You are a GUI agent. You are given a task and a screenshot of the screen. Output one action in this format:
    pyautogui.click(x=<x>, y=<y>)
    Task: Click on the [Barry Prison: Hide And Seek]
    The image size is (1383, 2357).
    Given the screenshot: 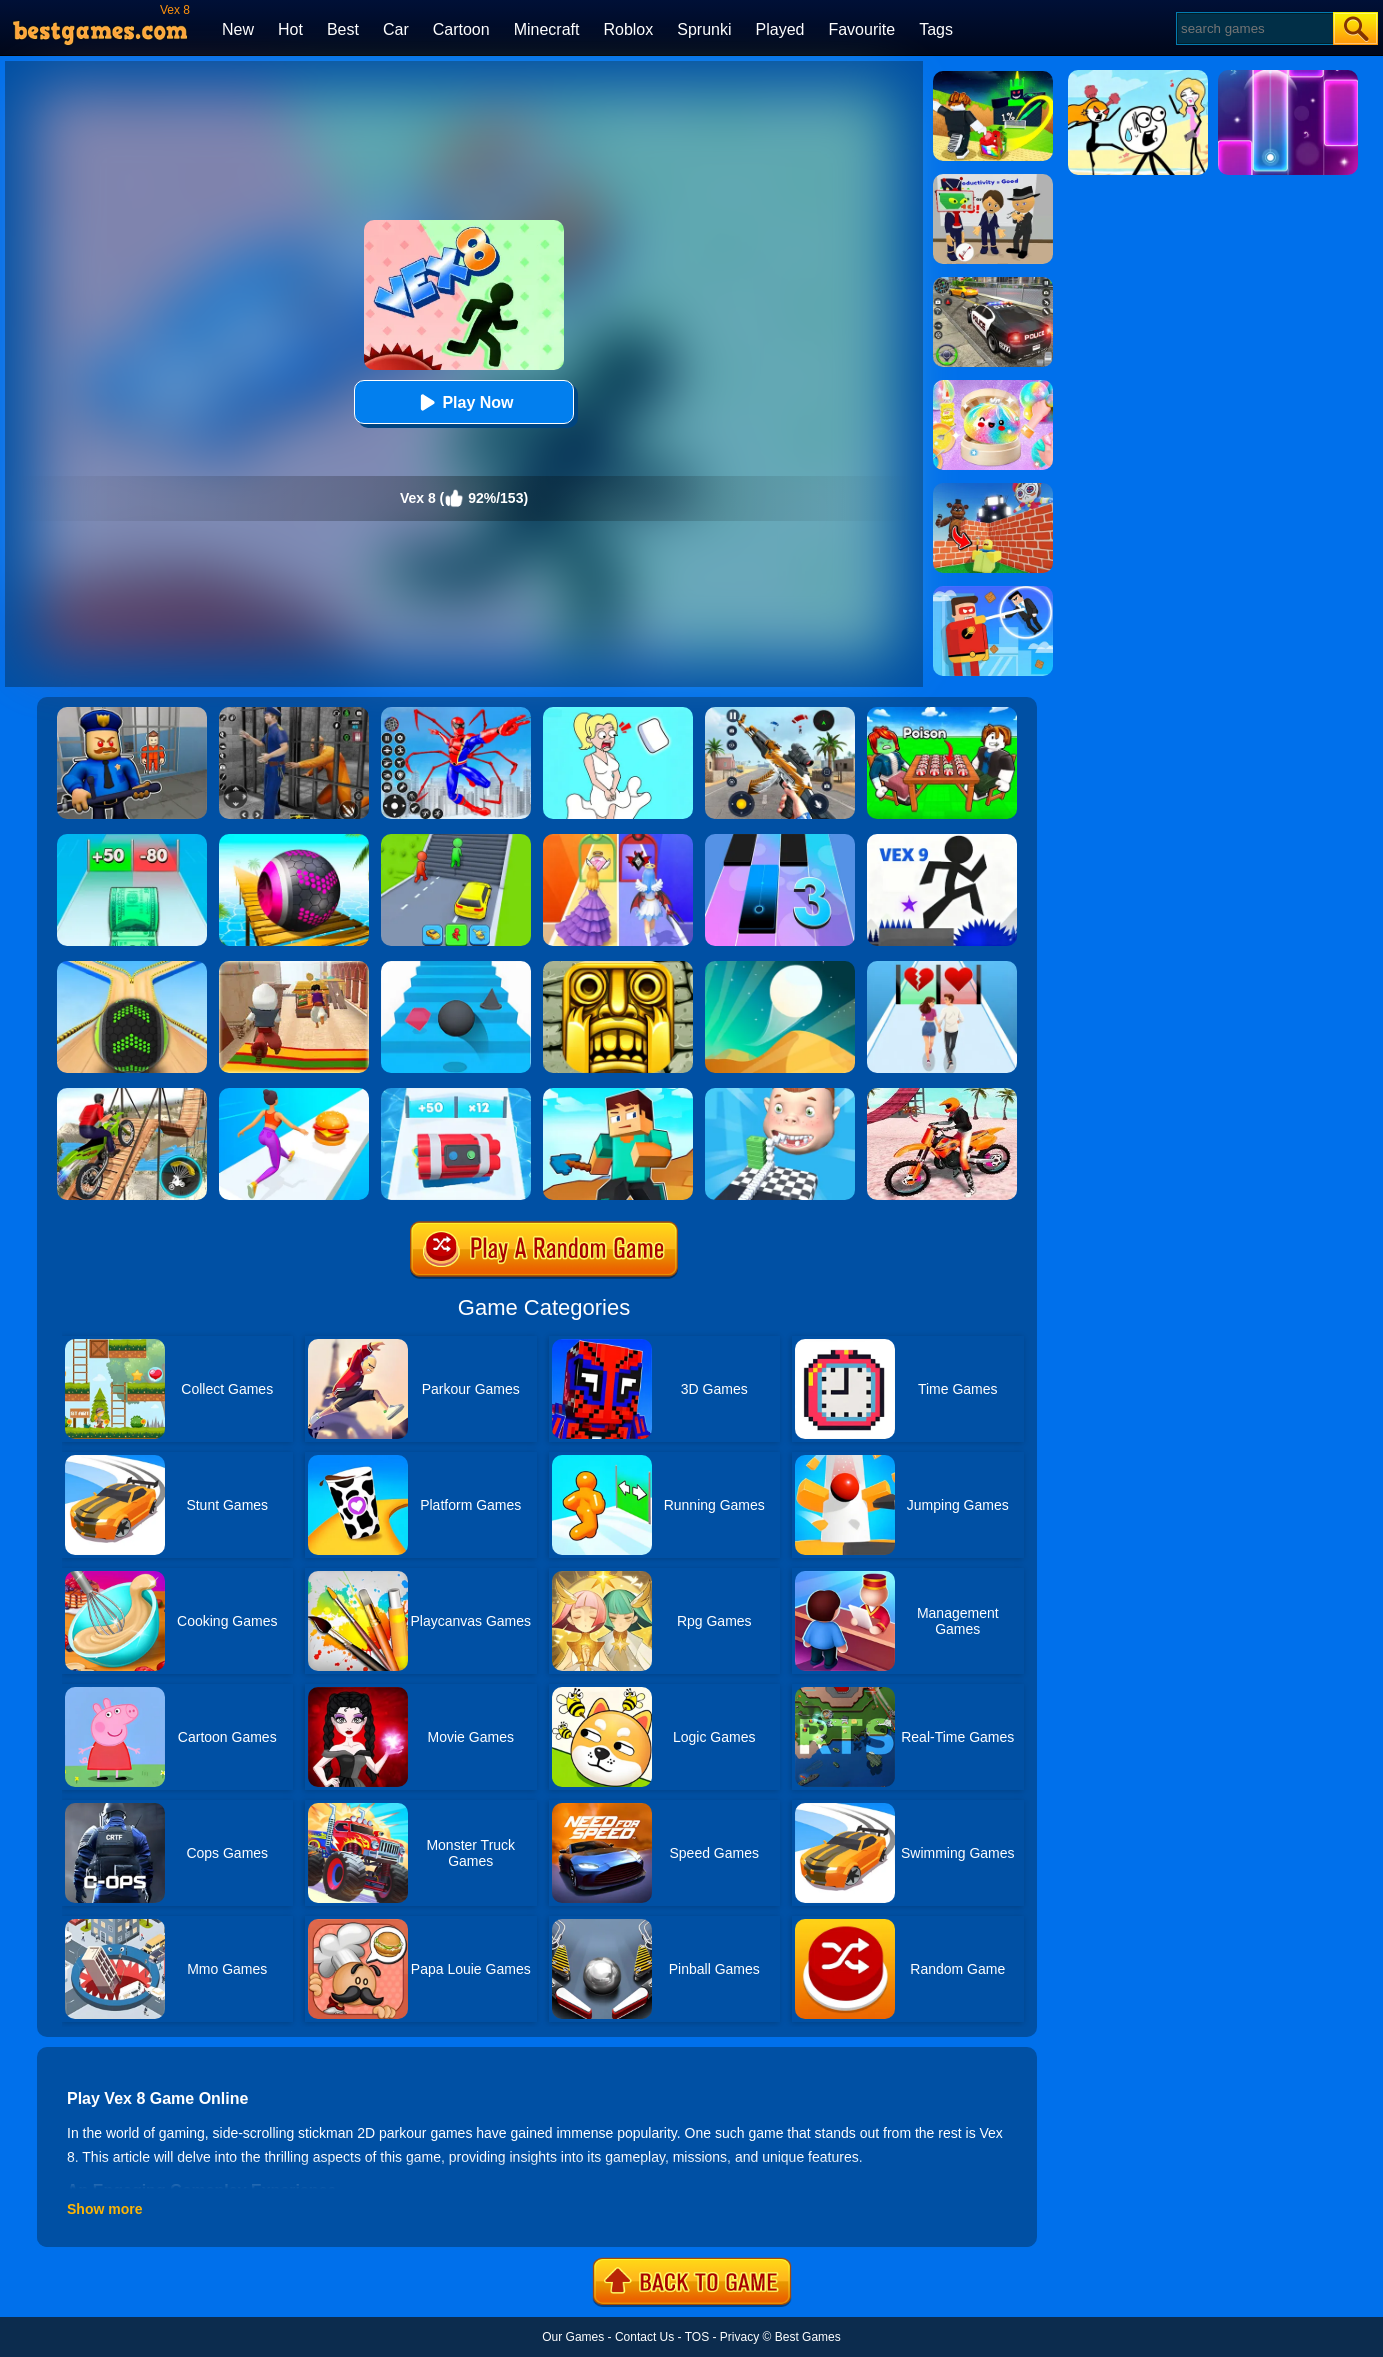 What is the action you would take?
    pyautogui.click(x=132, y=714)
    